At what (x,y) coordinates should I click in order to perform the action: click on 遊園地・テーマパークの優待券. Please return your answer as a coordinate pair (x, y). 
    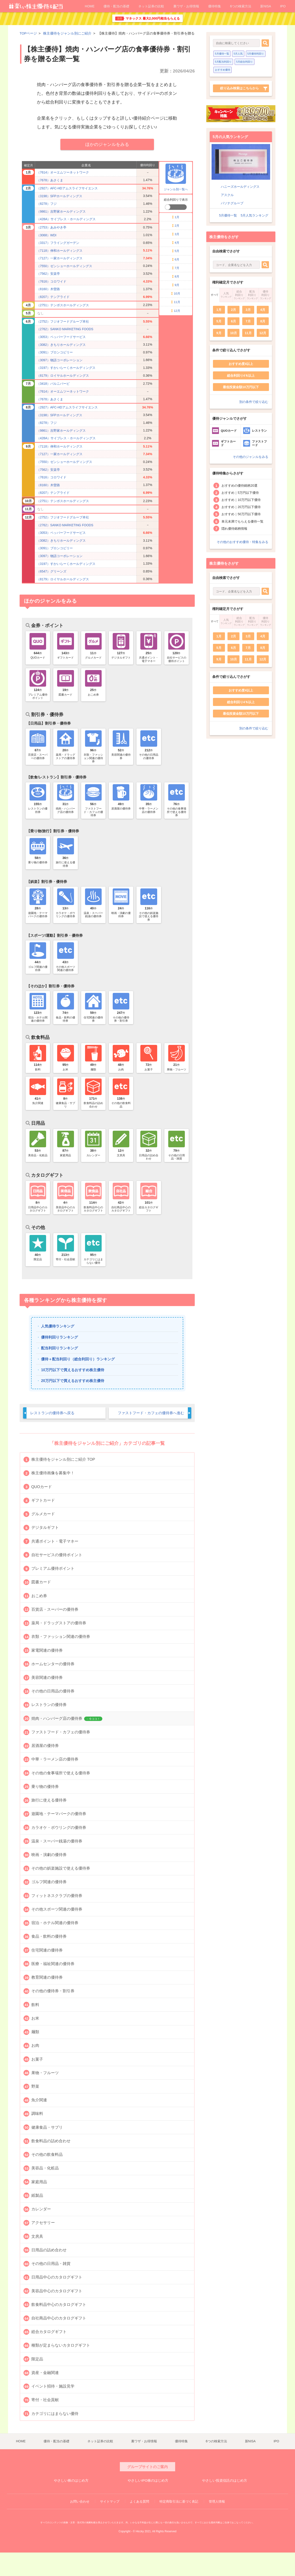
    Looking at the image, I should click on (58, 1824).